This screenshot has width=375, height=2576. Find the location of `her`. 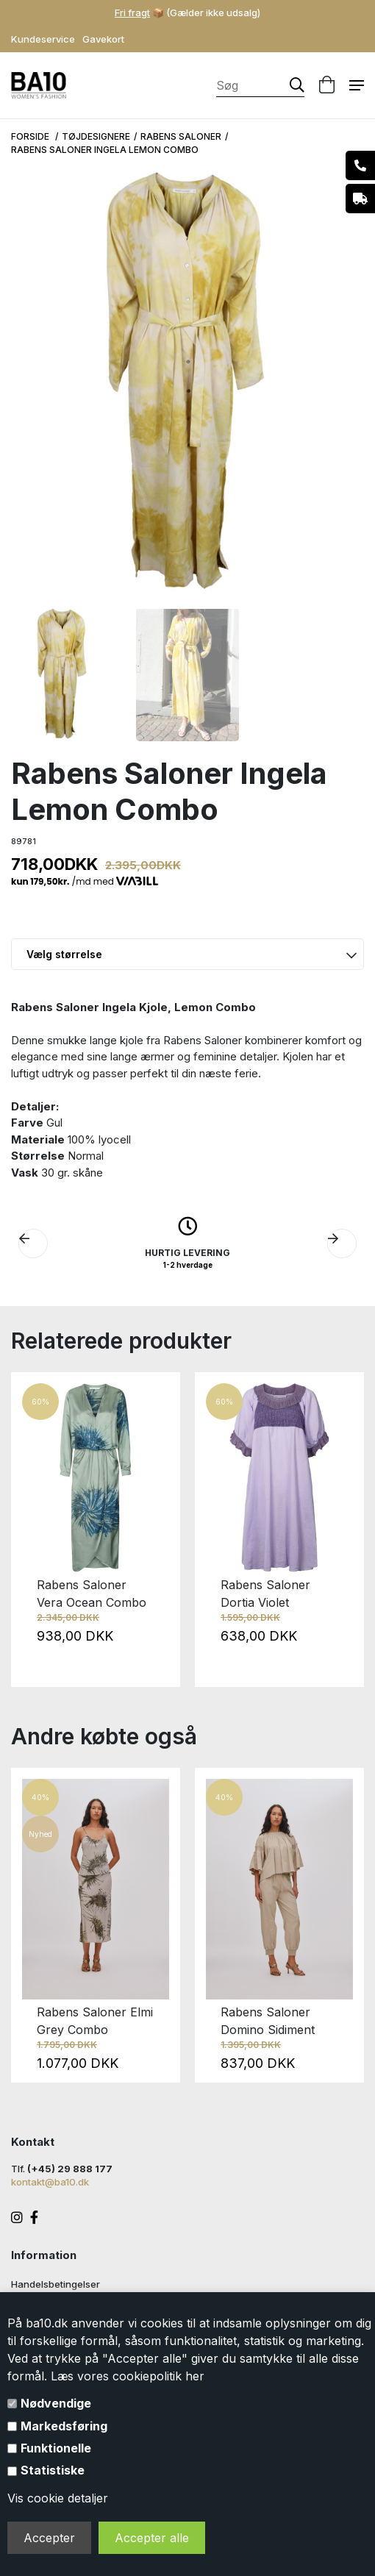

her is located at coordinates (194, 2376).